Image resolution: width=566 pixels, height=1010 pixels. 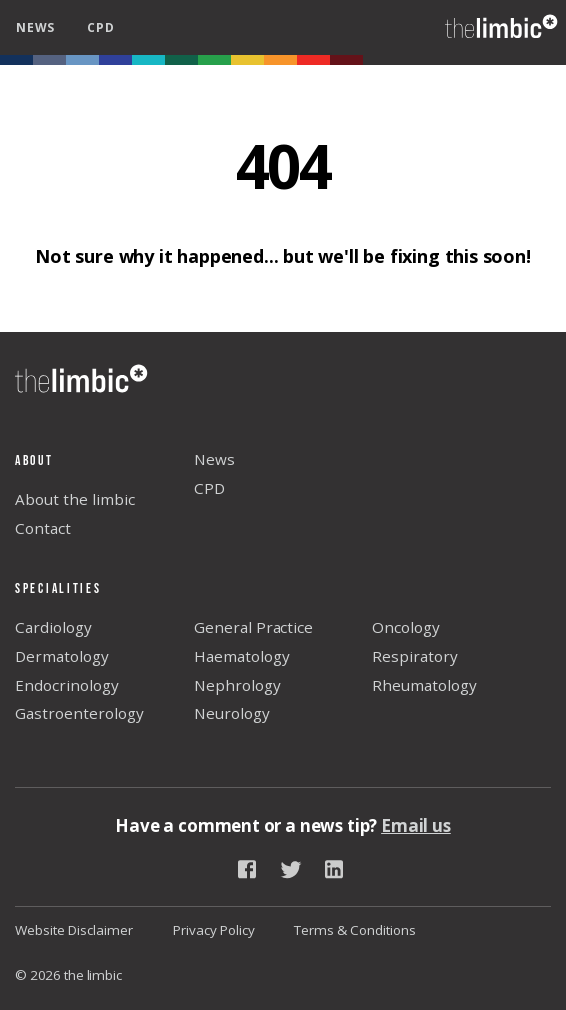 What do you see at coordinates (43, 528) in the screenshot?
I see `Contact` at bounding box center [43, 528].